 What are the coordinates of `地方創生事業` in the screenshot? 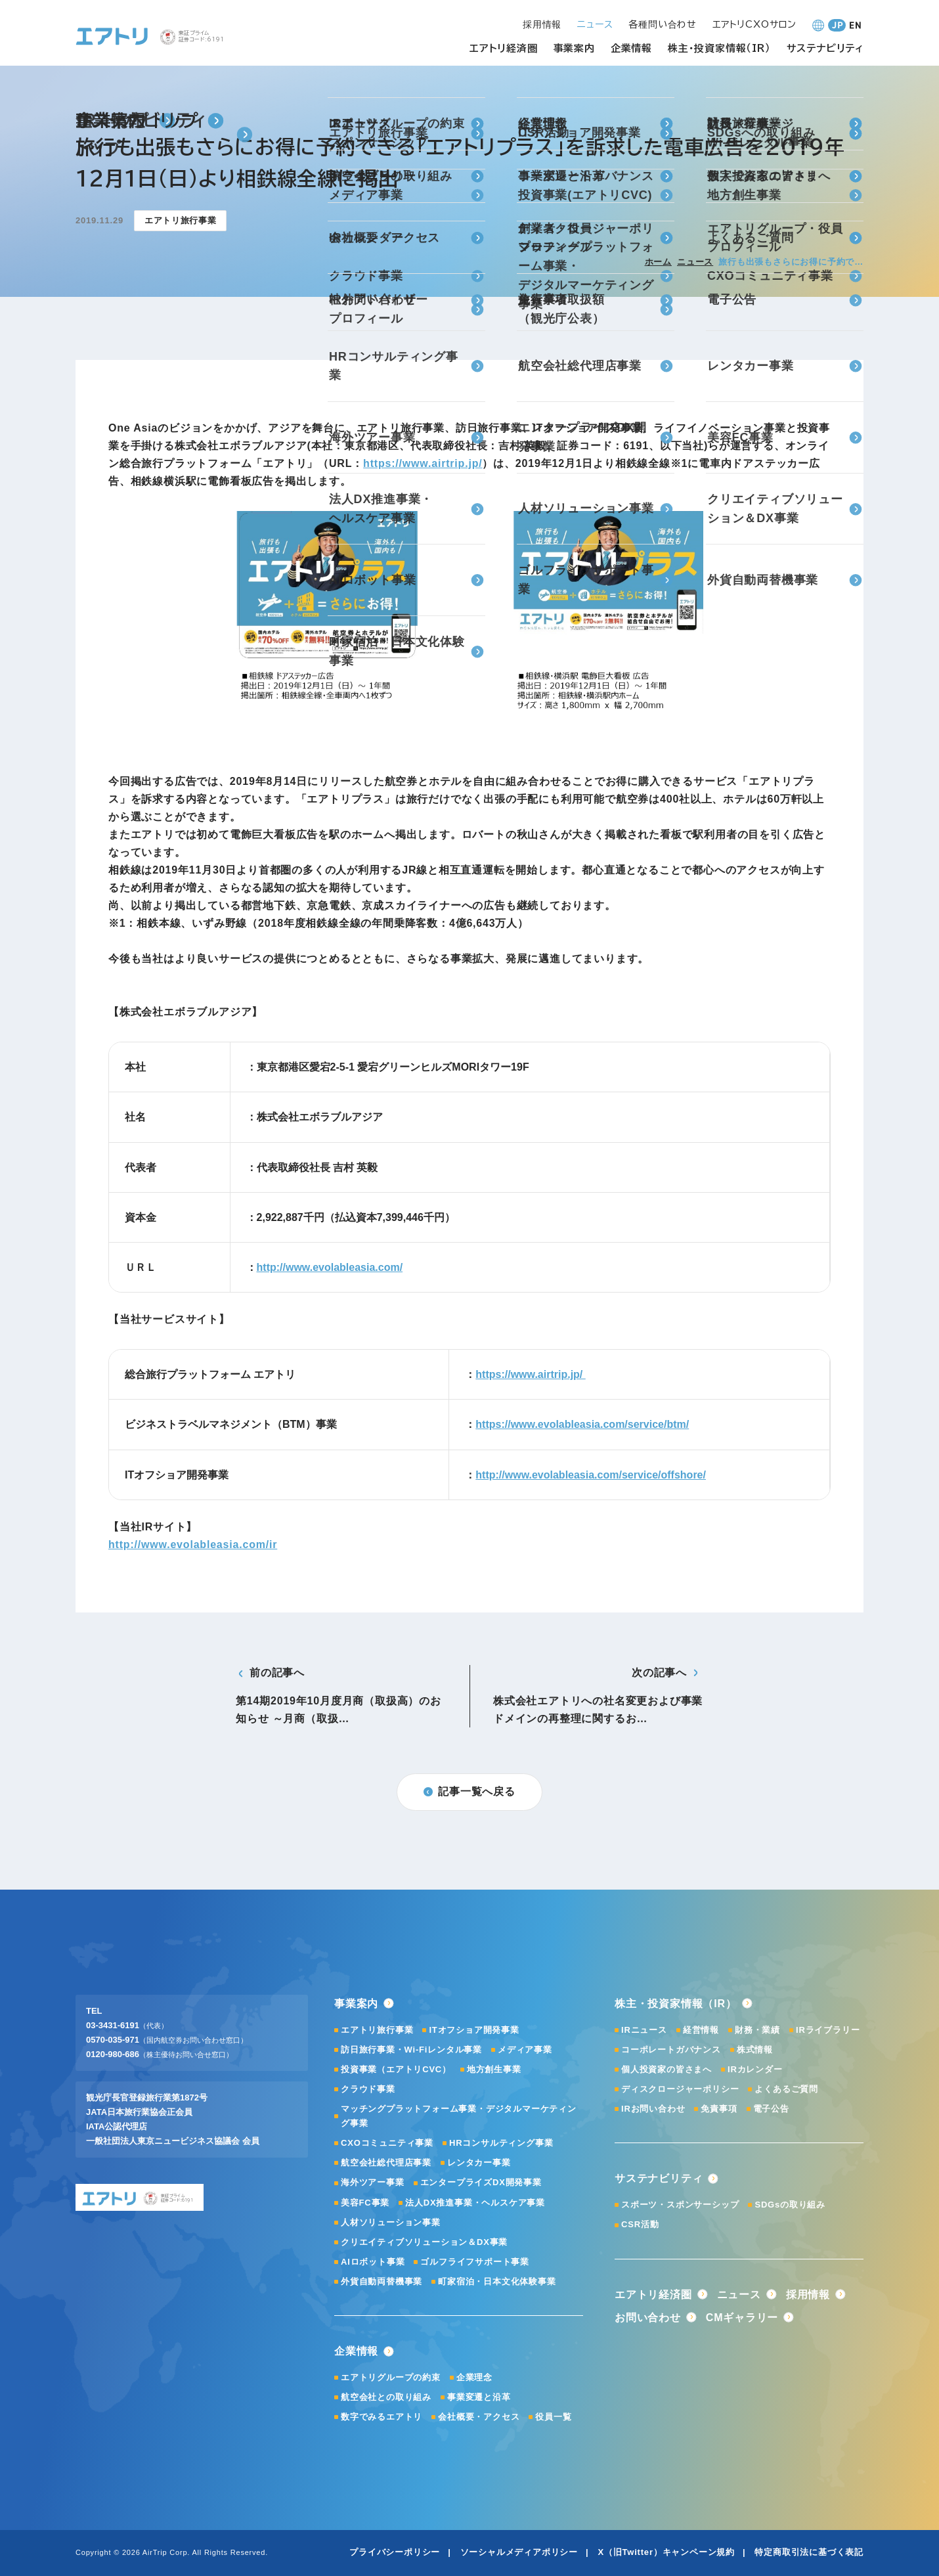 It's located at (494, 2069).